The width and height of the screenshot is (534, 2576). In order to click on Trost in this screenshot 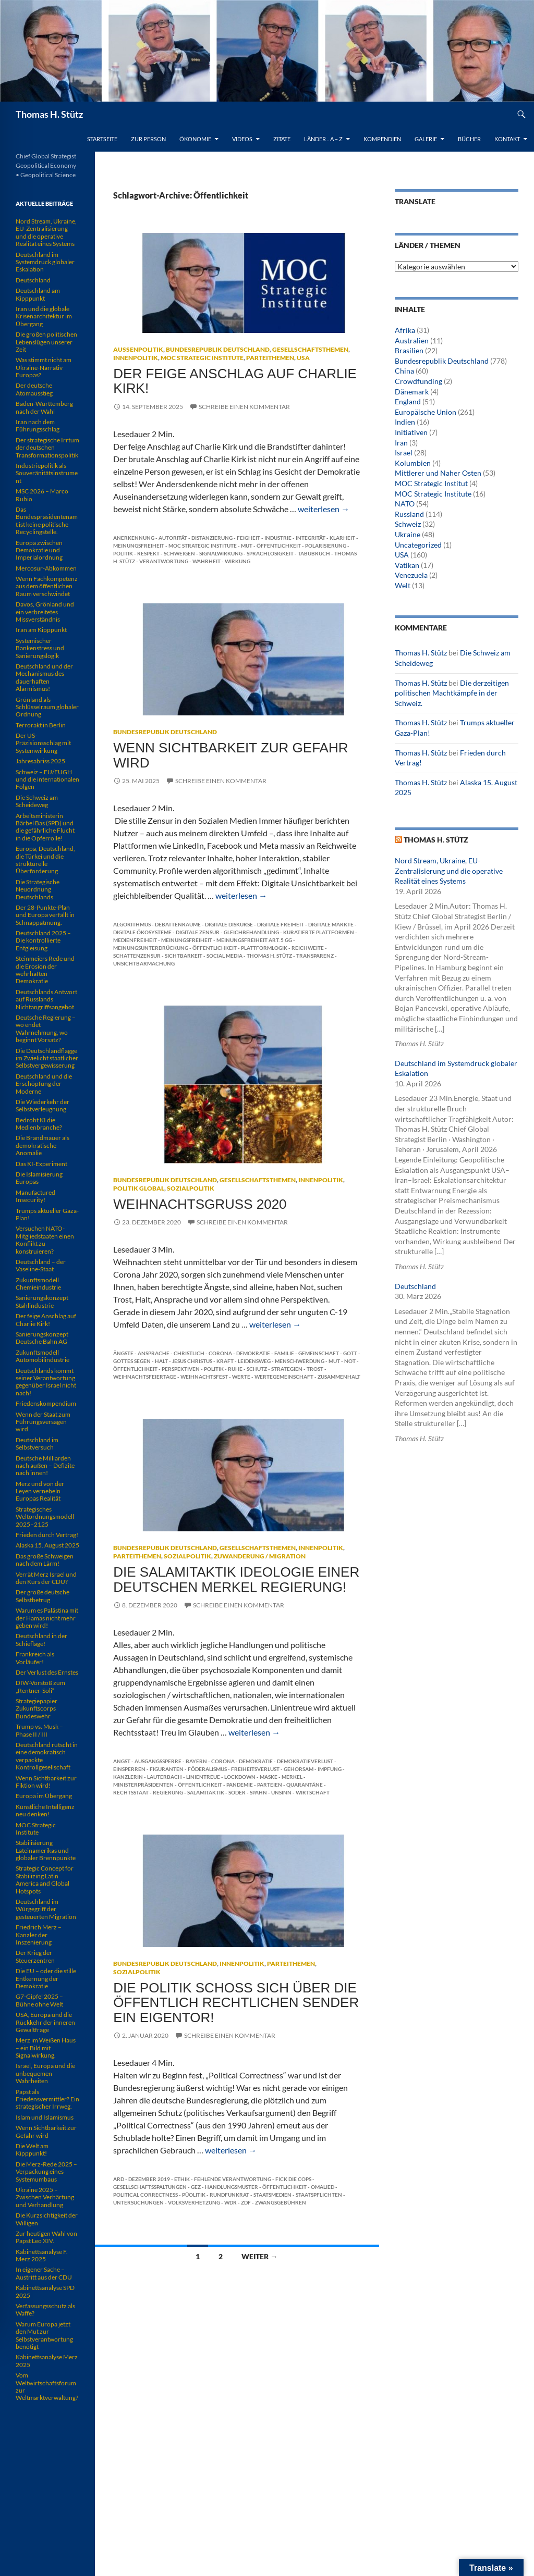, I will do `click(315, 1369)`.